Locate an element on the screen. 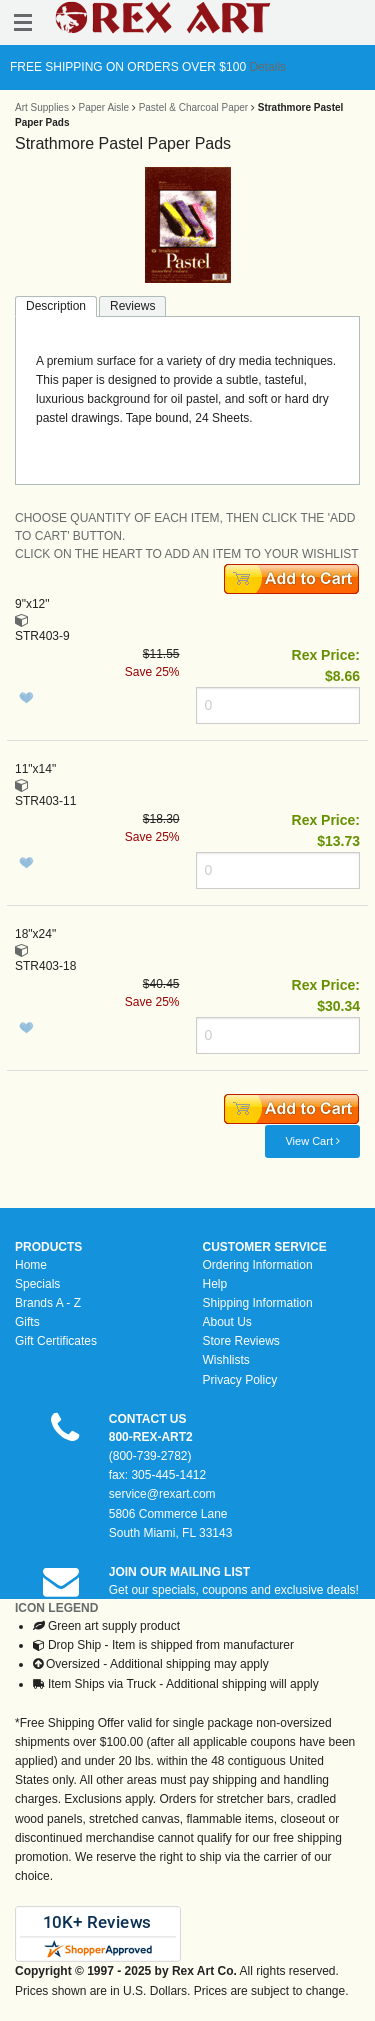 Image resolution: width=375 pixels, height=2021 pixels. Gifts is located at coordinates (27, 1322).